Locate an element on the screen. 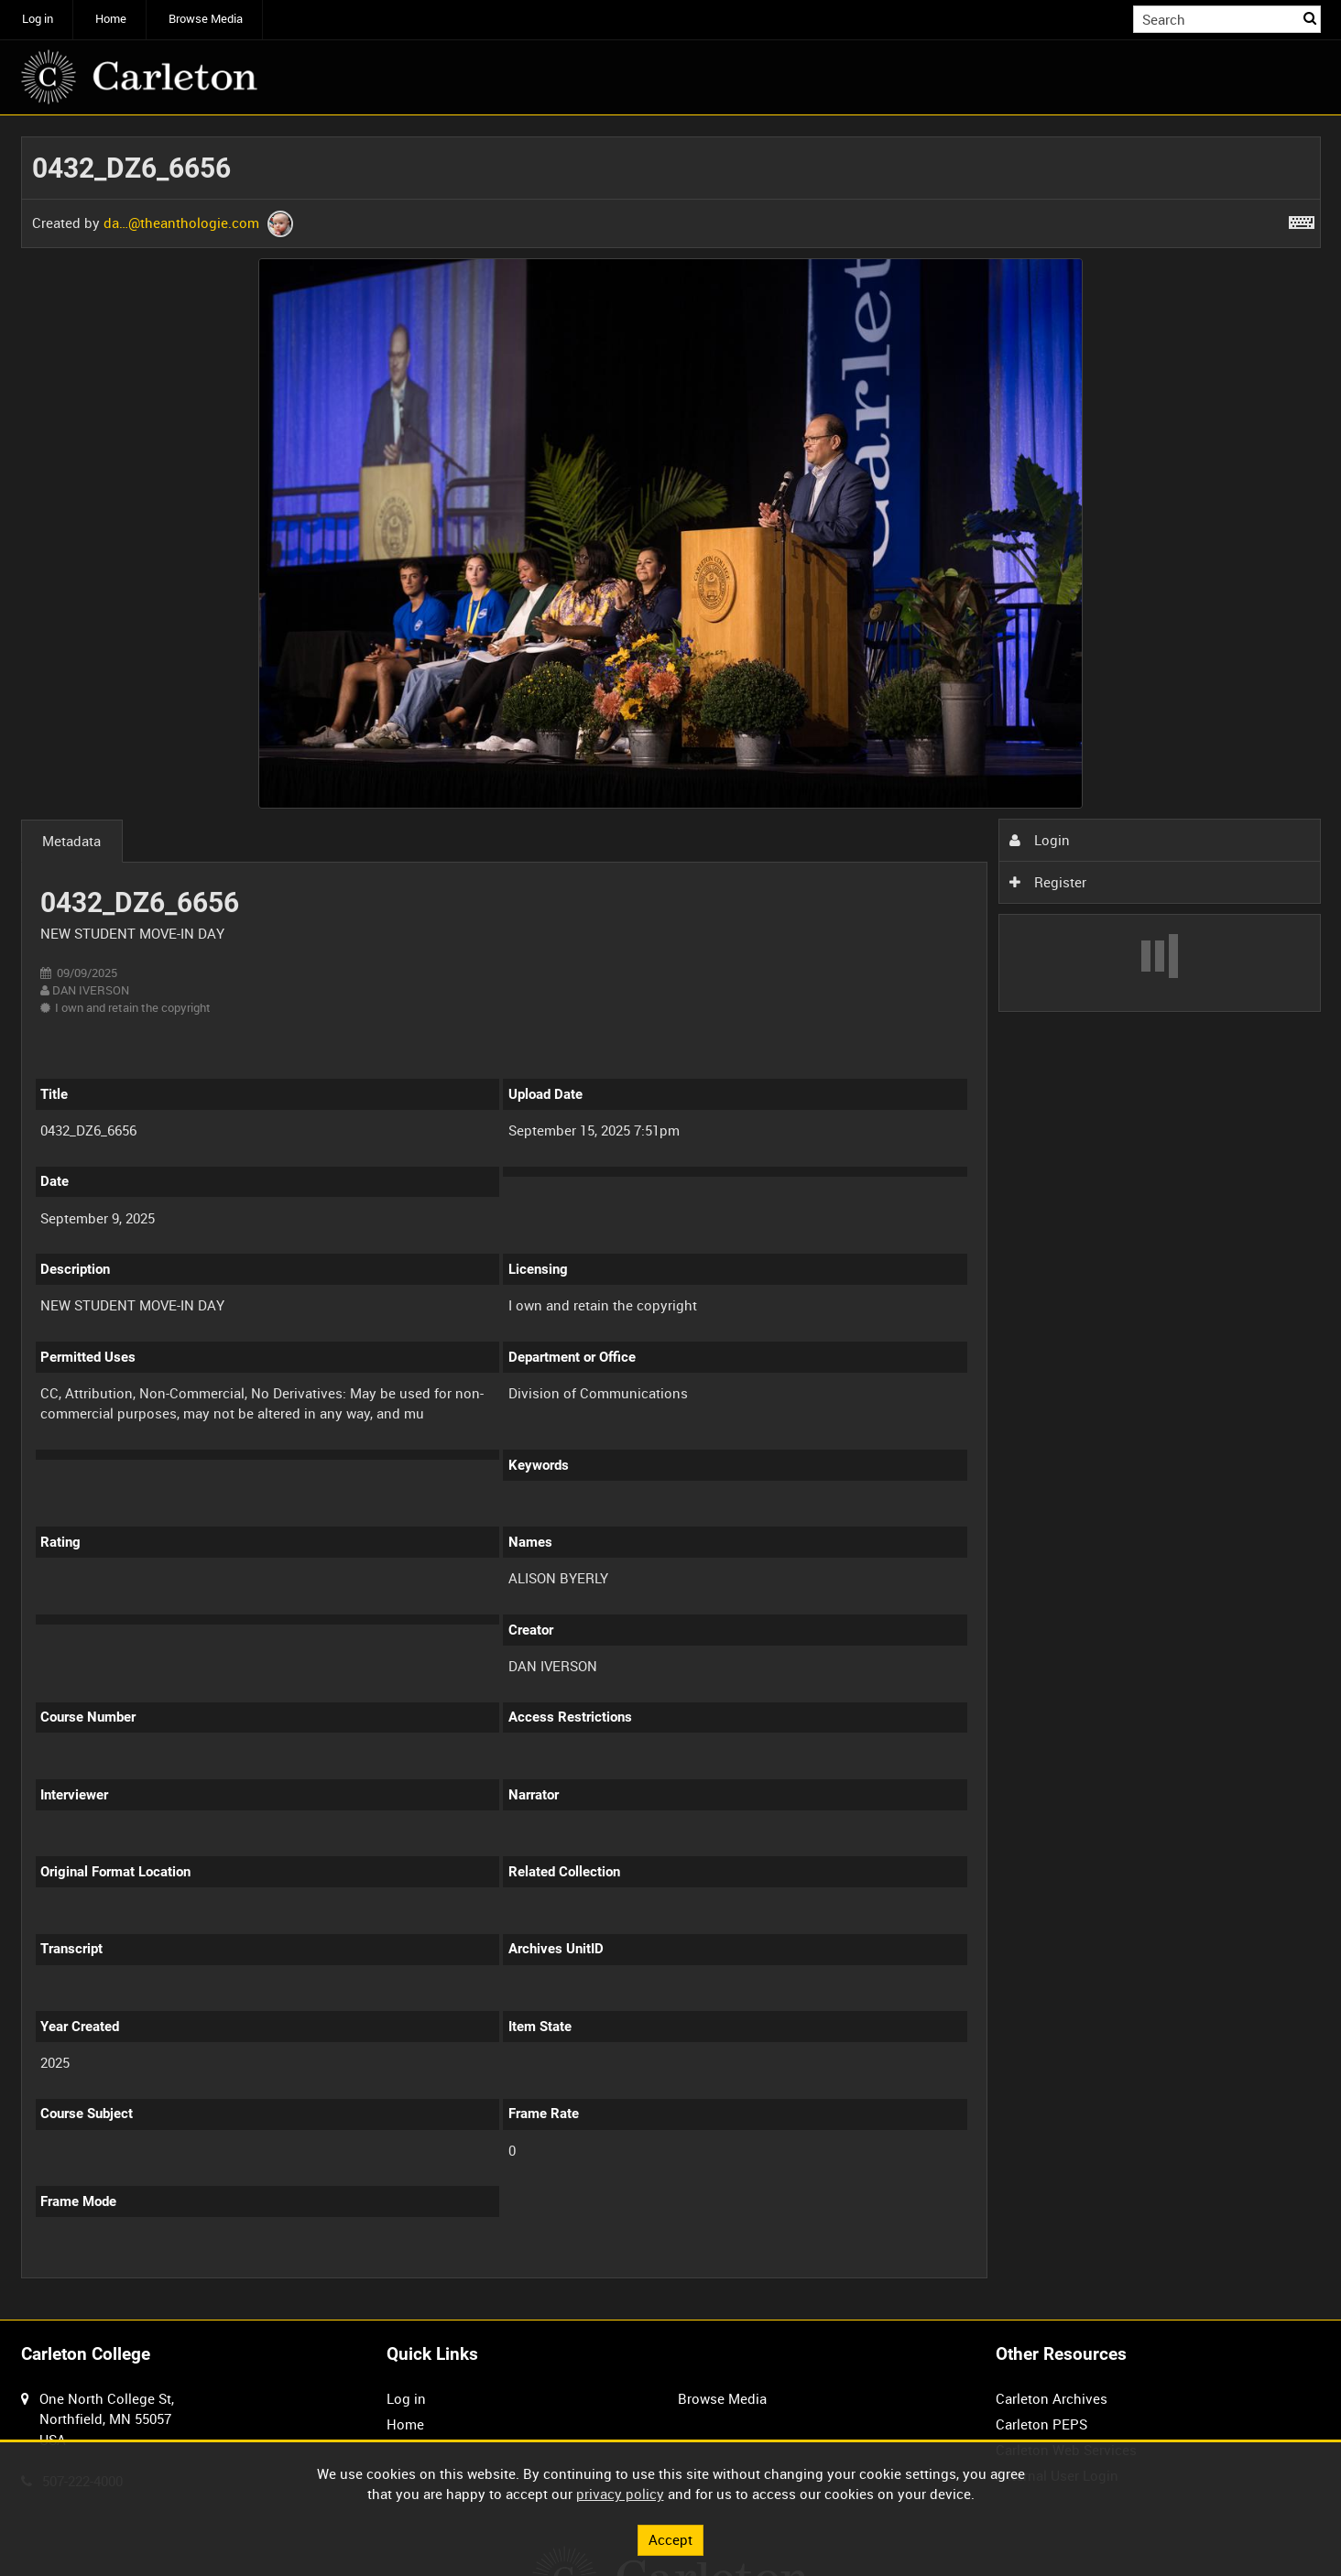 This screenshot has height=2576, width=1341. Search [<i class='iw-icon iw-icon-search'></i>Search] is located at coordinates (1309, 18).